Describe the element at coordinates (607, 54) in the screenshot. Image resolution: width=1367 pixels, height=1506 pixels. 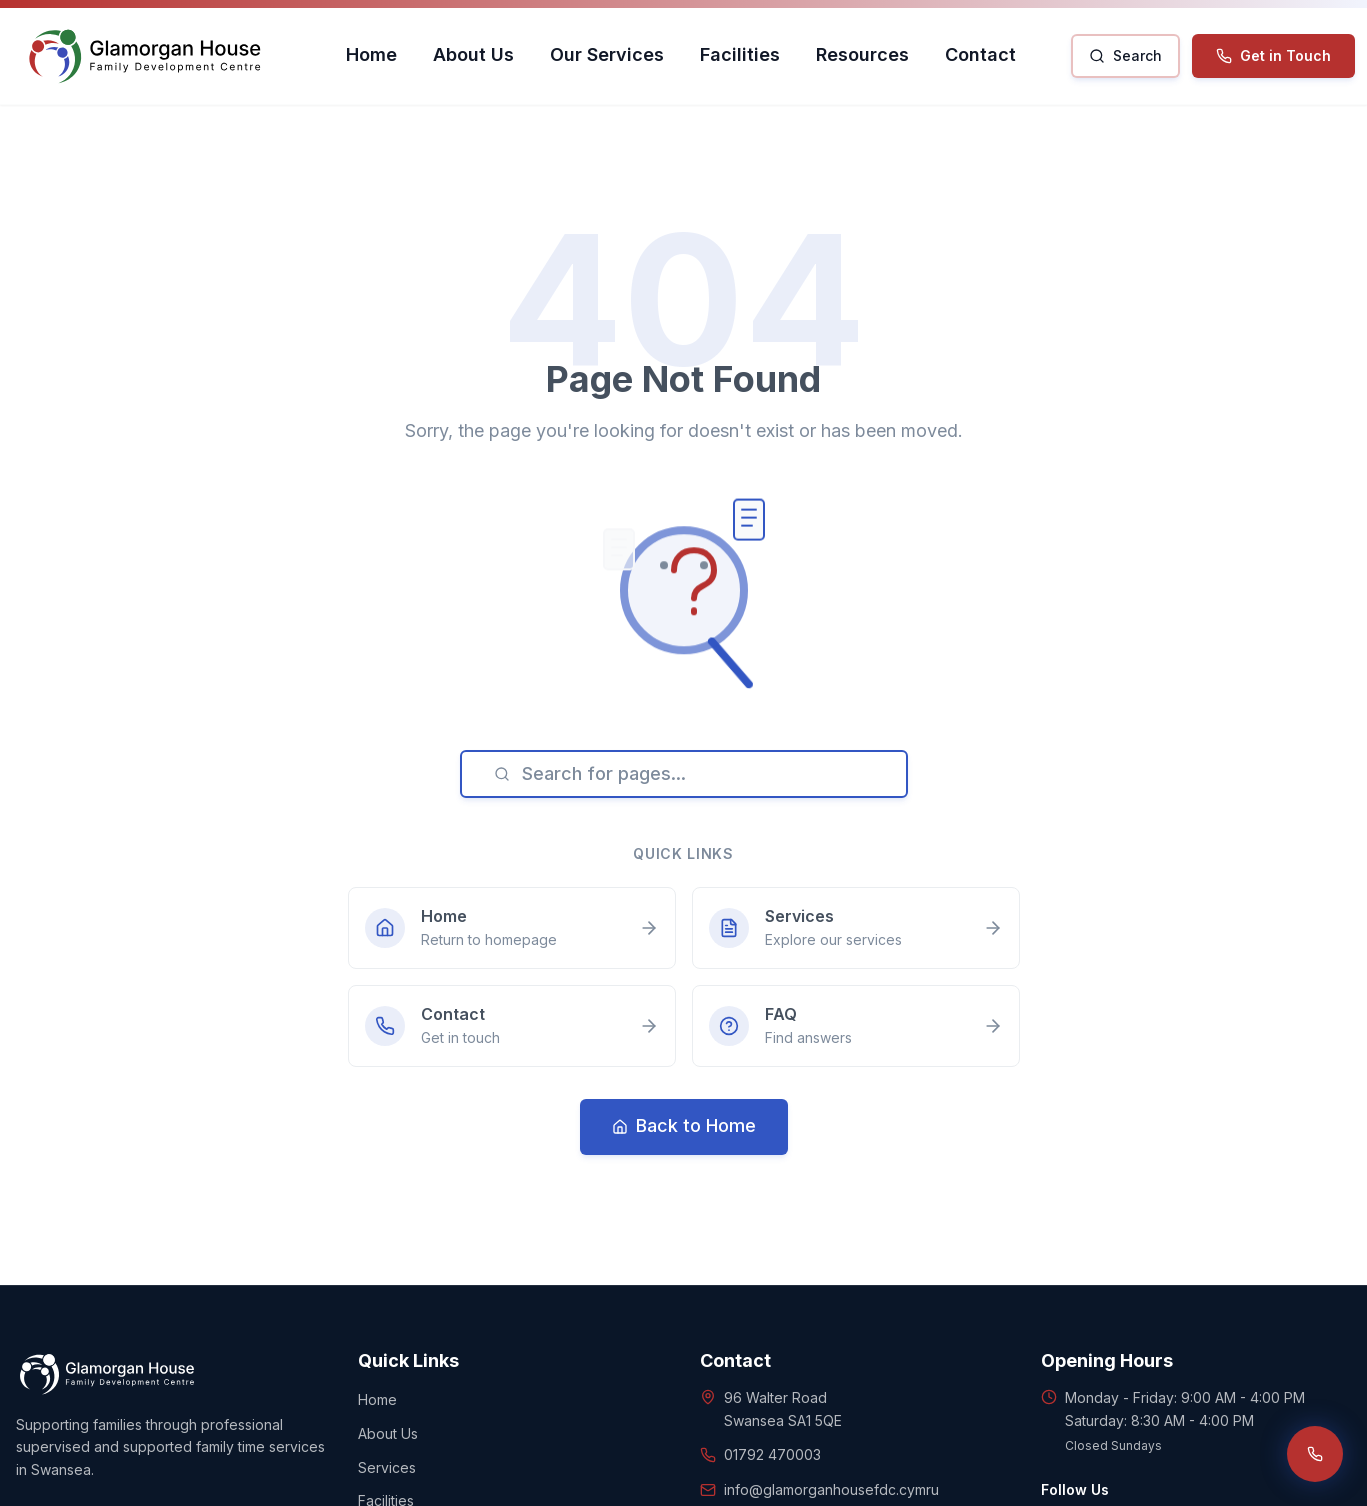
I see `Our Services` at that location.